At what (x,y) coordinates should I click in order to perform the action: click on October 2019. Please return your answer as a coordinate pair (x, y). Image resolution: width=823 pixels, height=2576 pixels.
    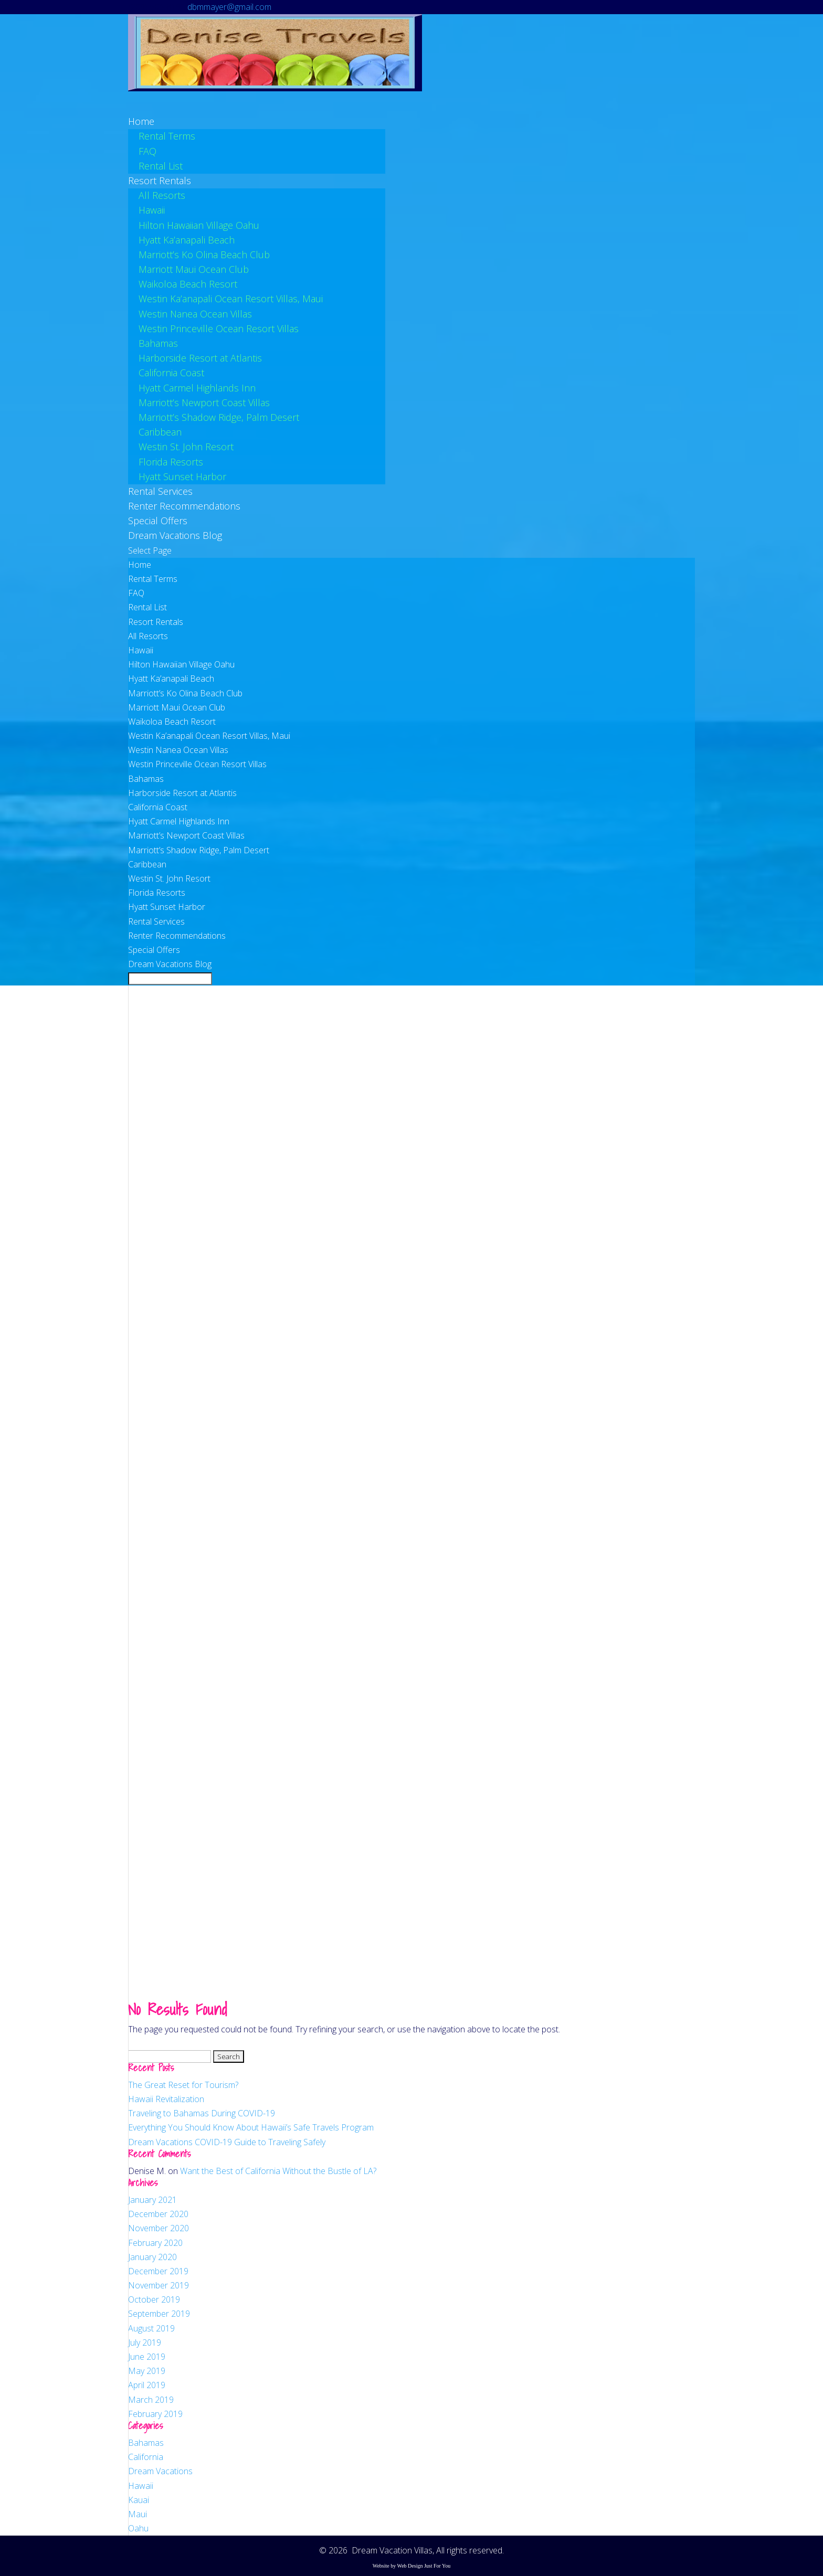
    Looking at the image, I should click on (154, 2299).